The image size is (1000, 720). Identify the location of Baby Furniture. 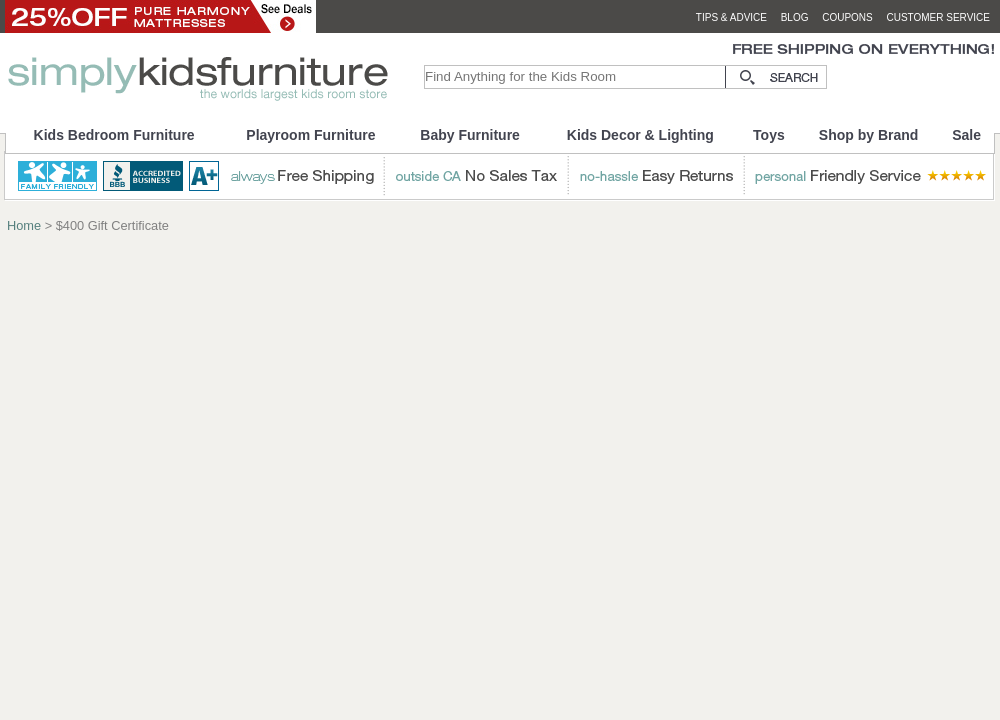
(470, 135).